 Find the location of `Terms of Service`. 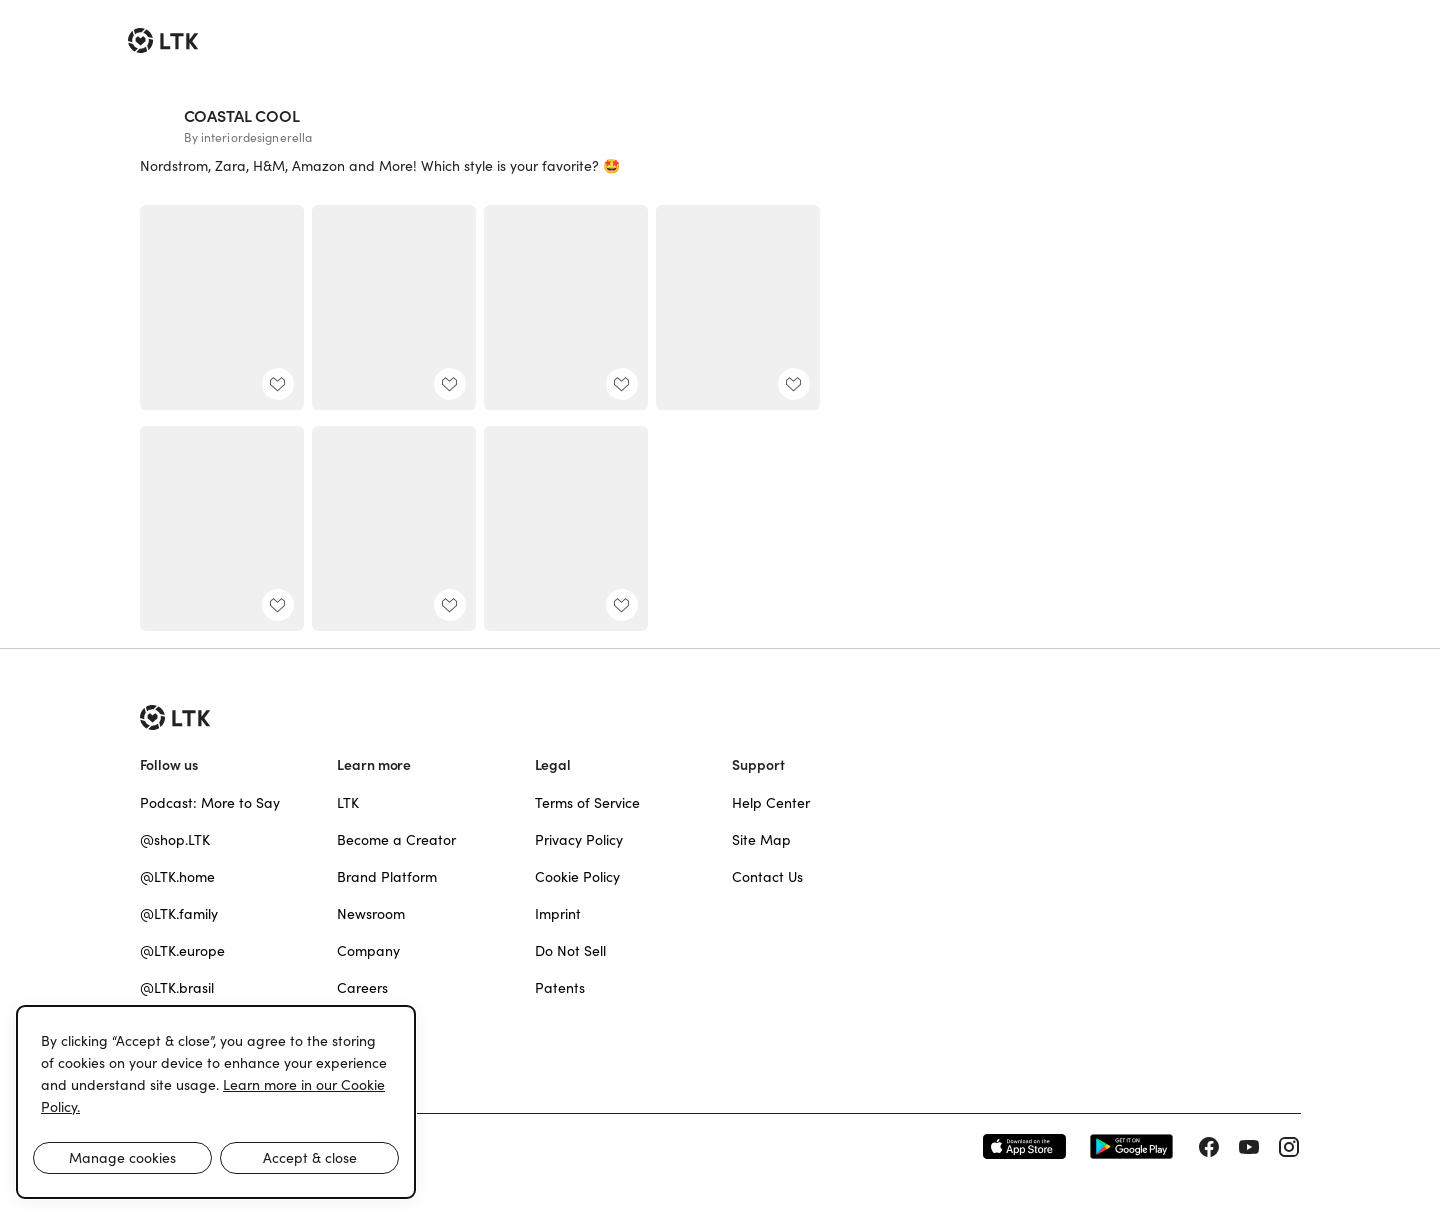

Terms of Service is located at coordinates (587, 803).